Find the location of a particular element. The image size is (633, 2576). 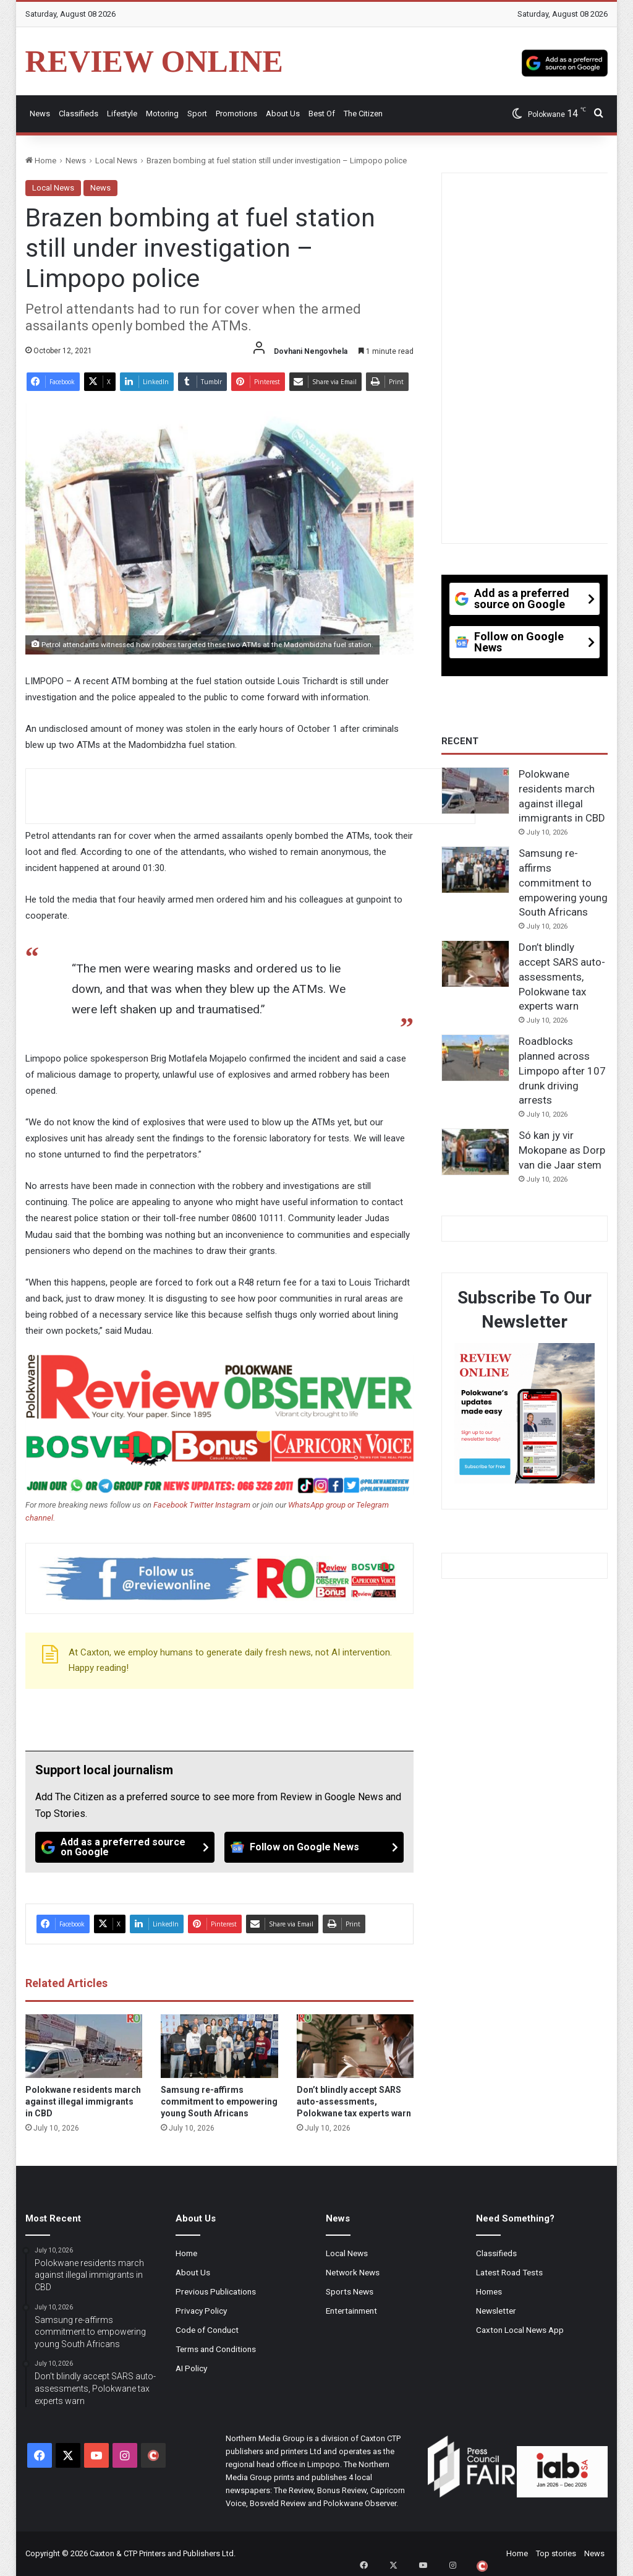

Previous Publications is located at coordinates (216, 2291).